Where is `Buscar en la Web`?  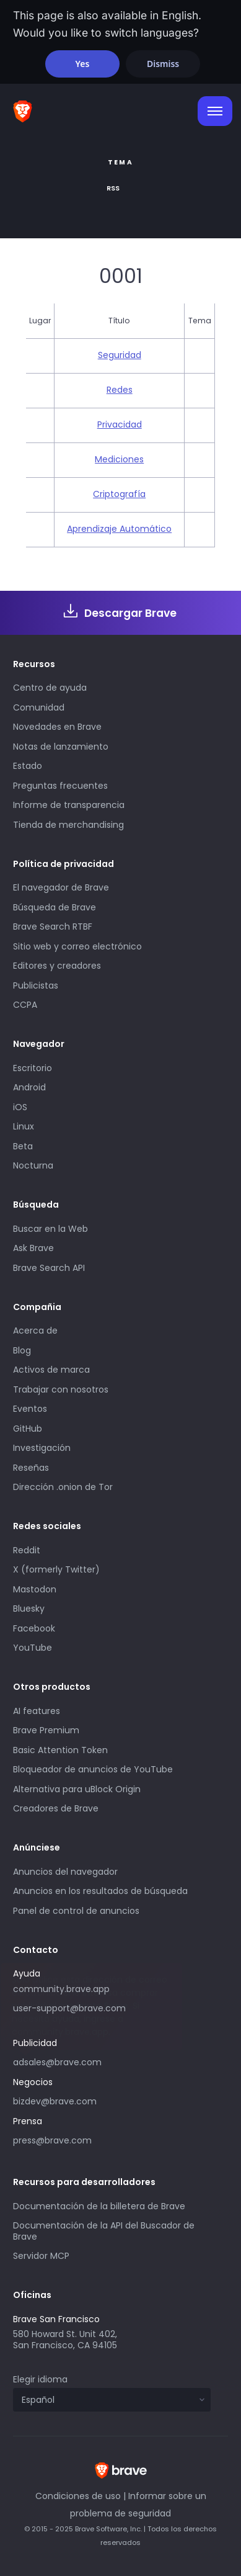
Buscar en la Web is located at coordinates (50, 1229).